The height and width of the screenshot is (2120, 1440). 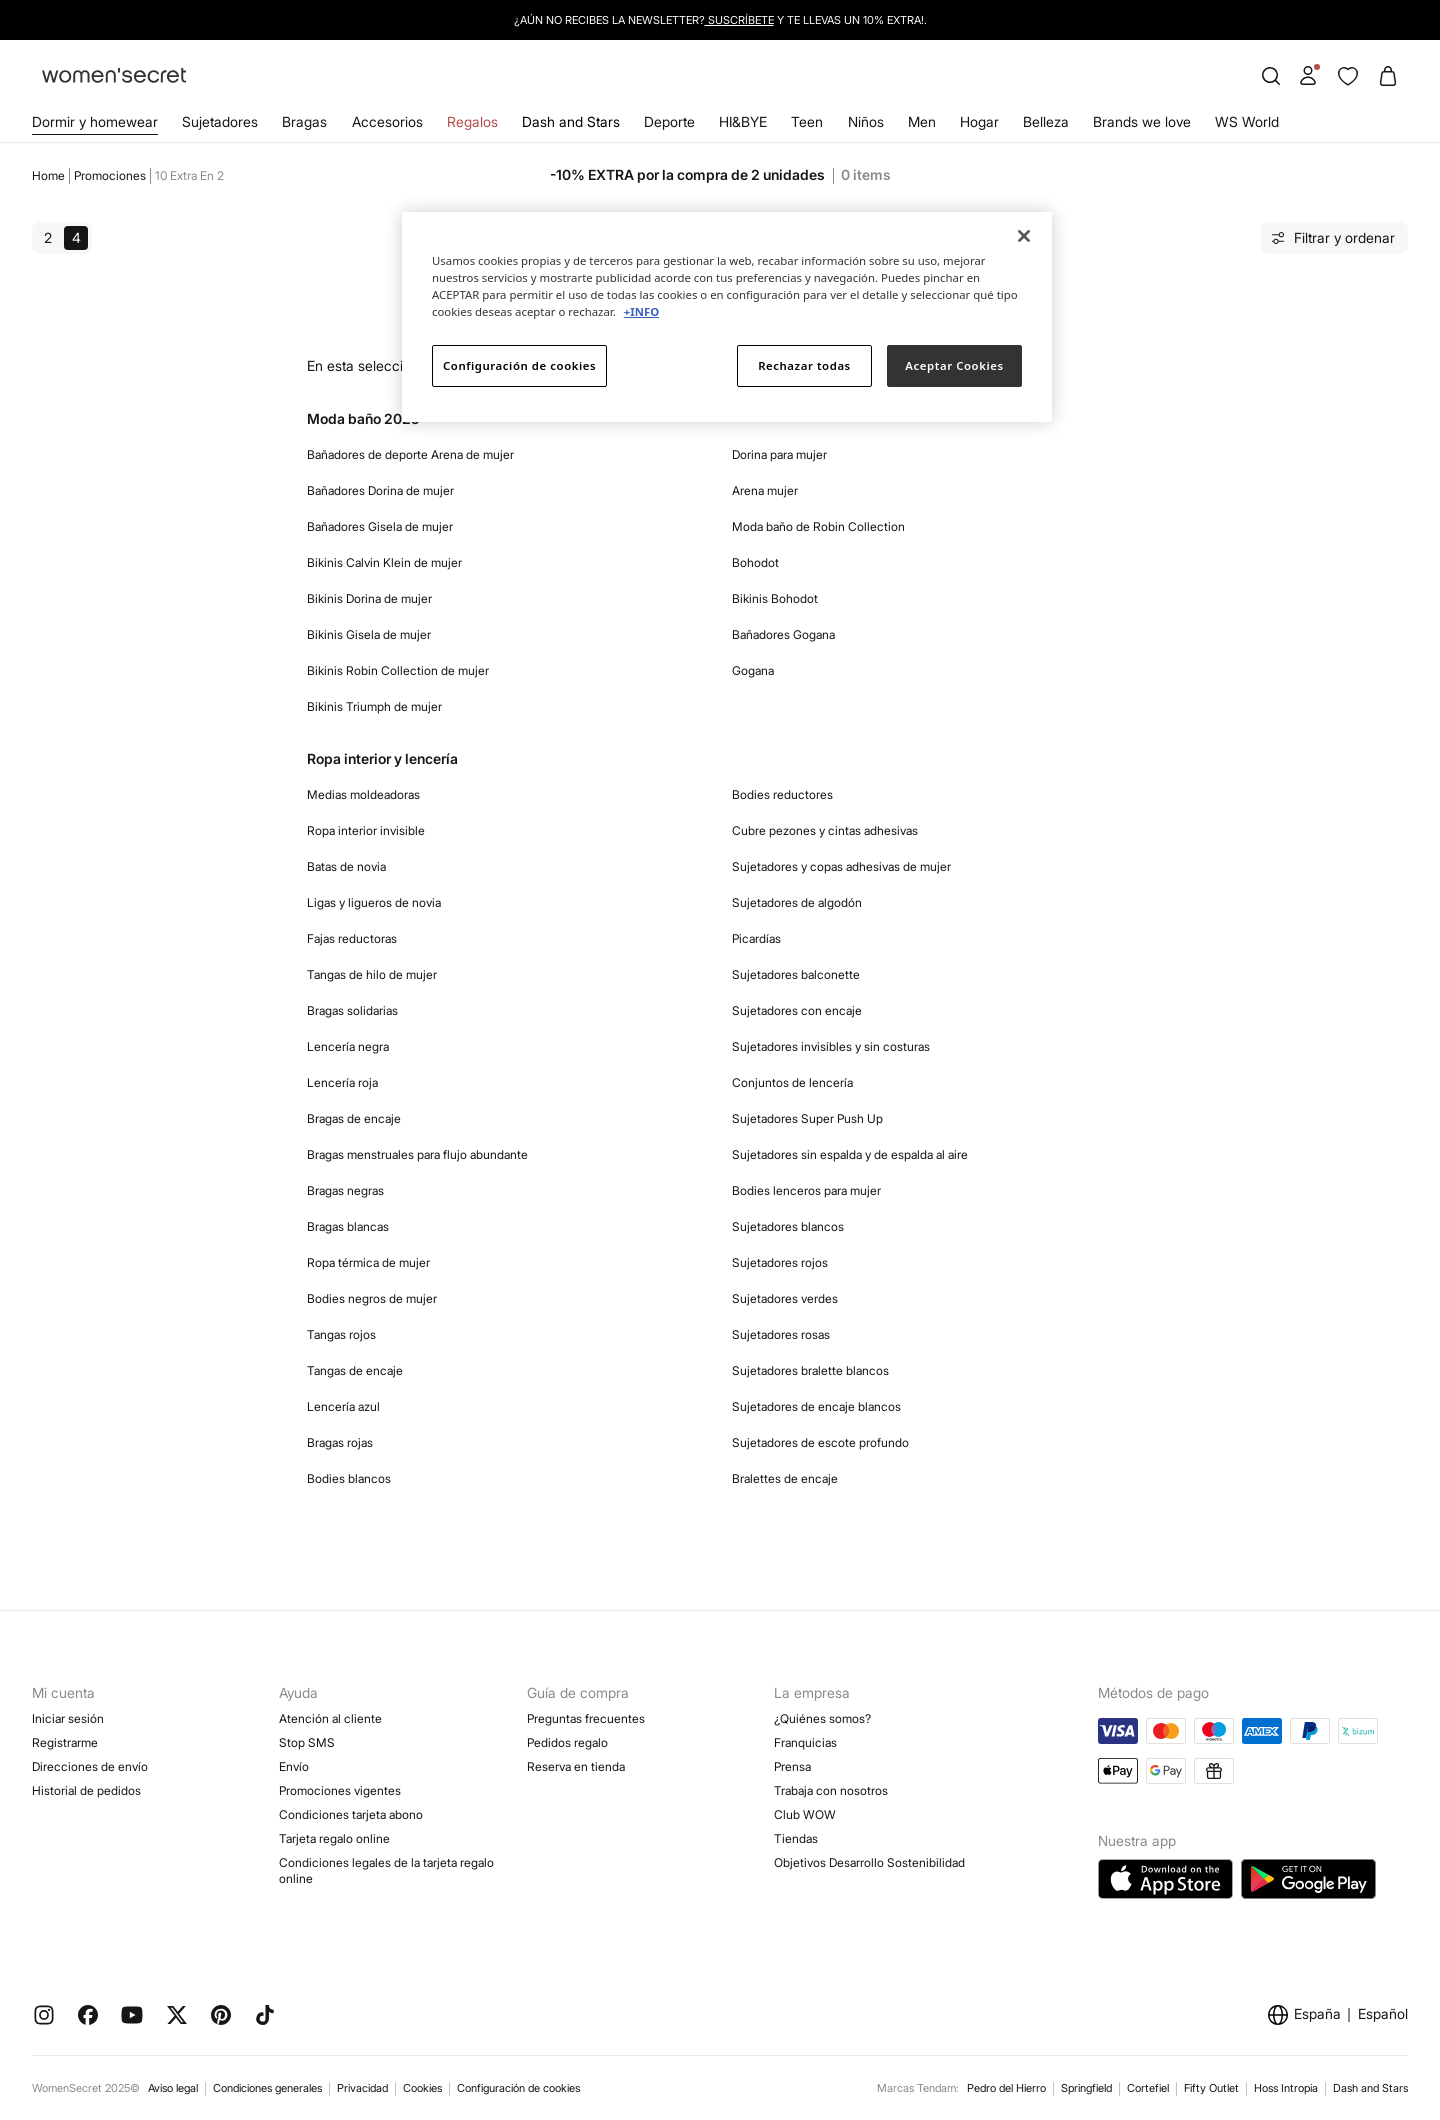 I want to click on Sujetadores invisibles y sin costuras, so click(x=831, y=1046).